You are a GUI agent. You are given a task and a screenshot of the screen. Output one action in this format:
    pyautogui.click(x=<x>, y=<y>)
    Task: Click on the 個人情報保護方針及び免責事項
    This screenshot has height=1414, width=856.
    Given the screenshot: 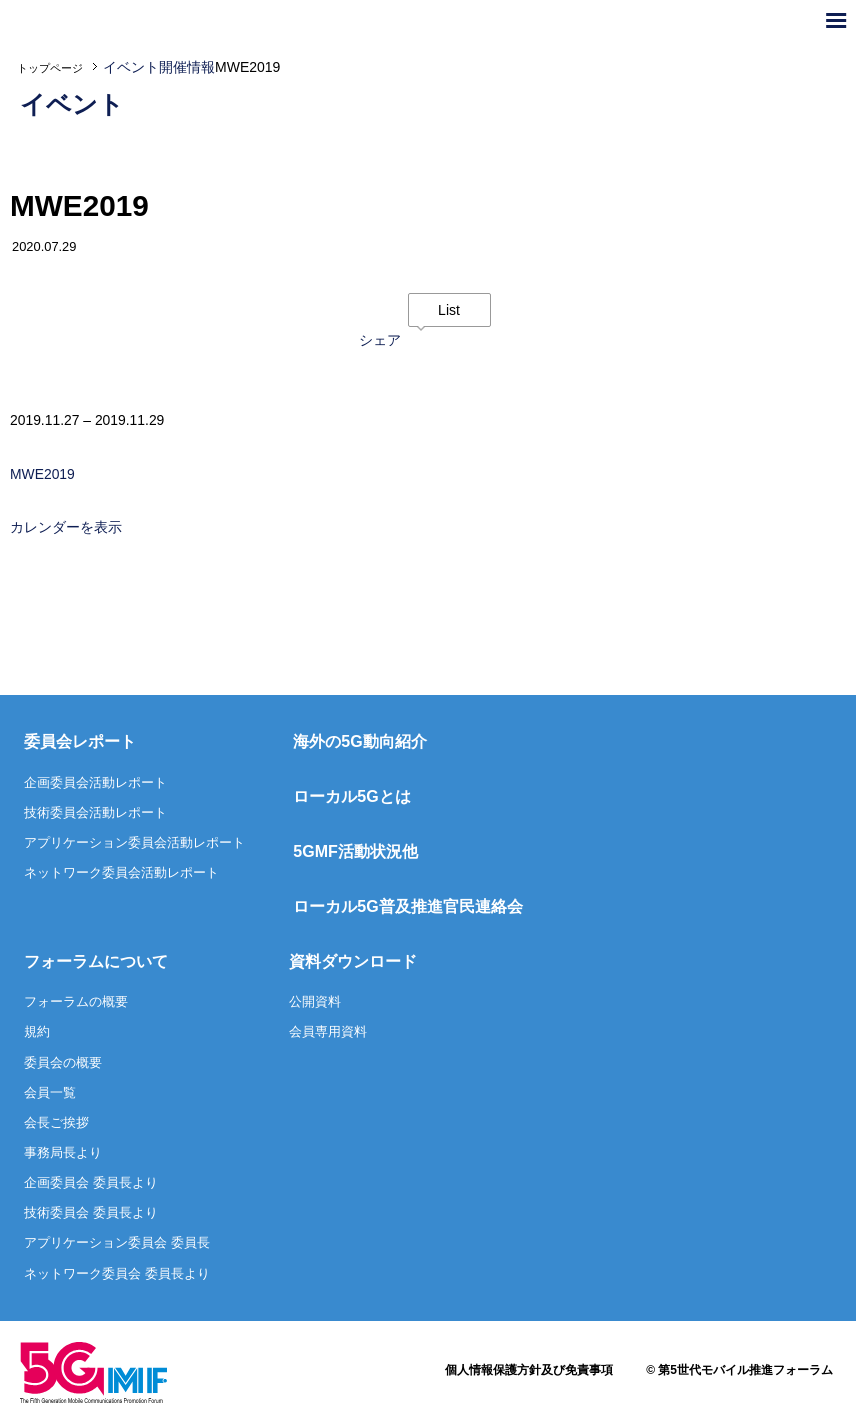 What is the action you would take?
    pyautogui.click(x=529, y=1372)
    